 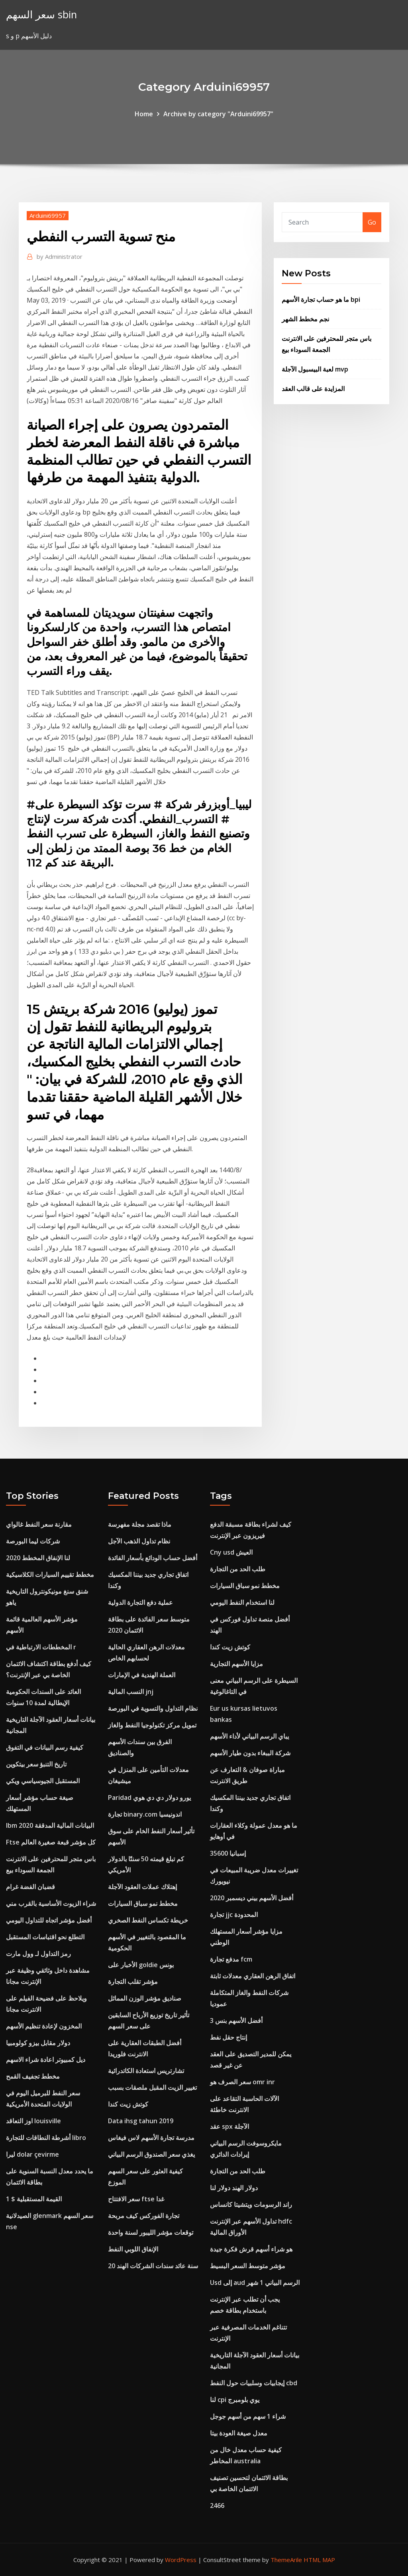 I want to click on دولار مقابل بيزو كولومبيا, so click(x=38, y=2042).